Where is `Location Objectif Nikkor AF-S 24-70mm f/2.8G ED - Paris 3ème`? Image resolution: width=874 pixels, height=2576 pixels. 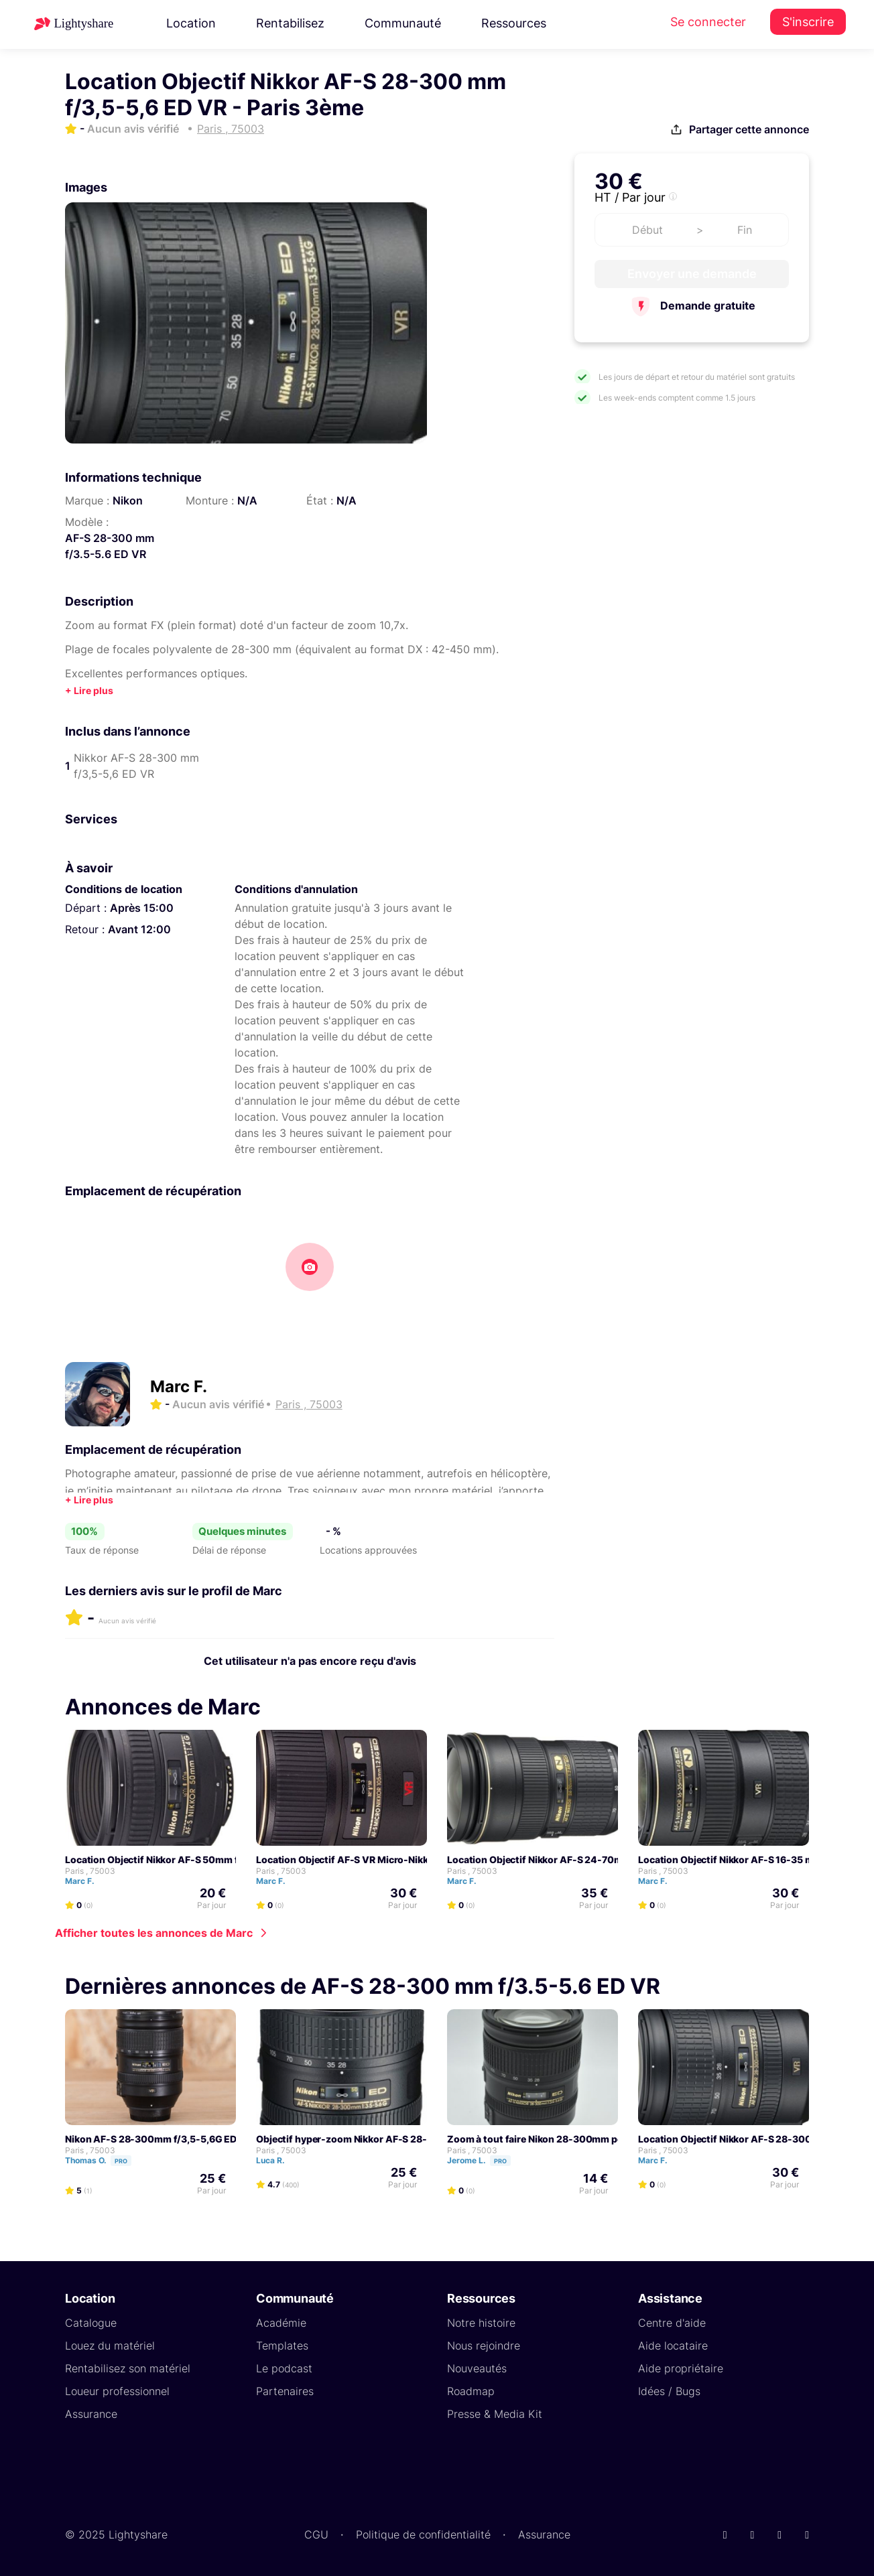
Location Objectif Nikkor AF-S 24-70mm f/2.8G ED - Paris 3ème is located at coordinates (591, 1859).